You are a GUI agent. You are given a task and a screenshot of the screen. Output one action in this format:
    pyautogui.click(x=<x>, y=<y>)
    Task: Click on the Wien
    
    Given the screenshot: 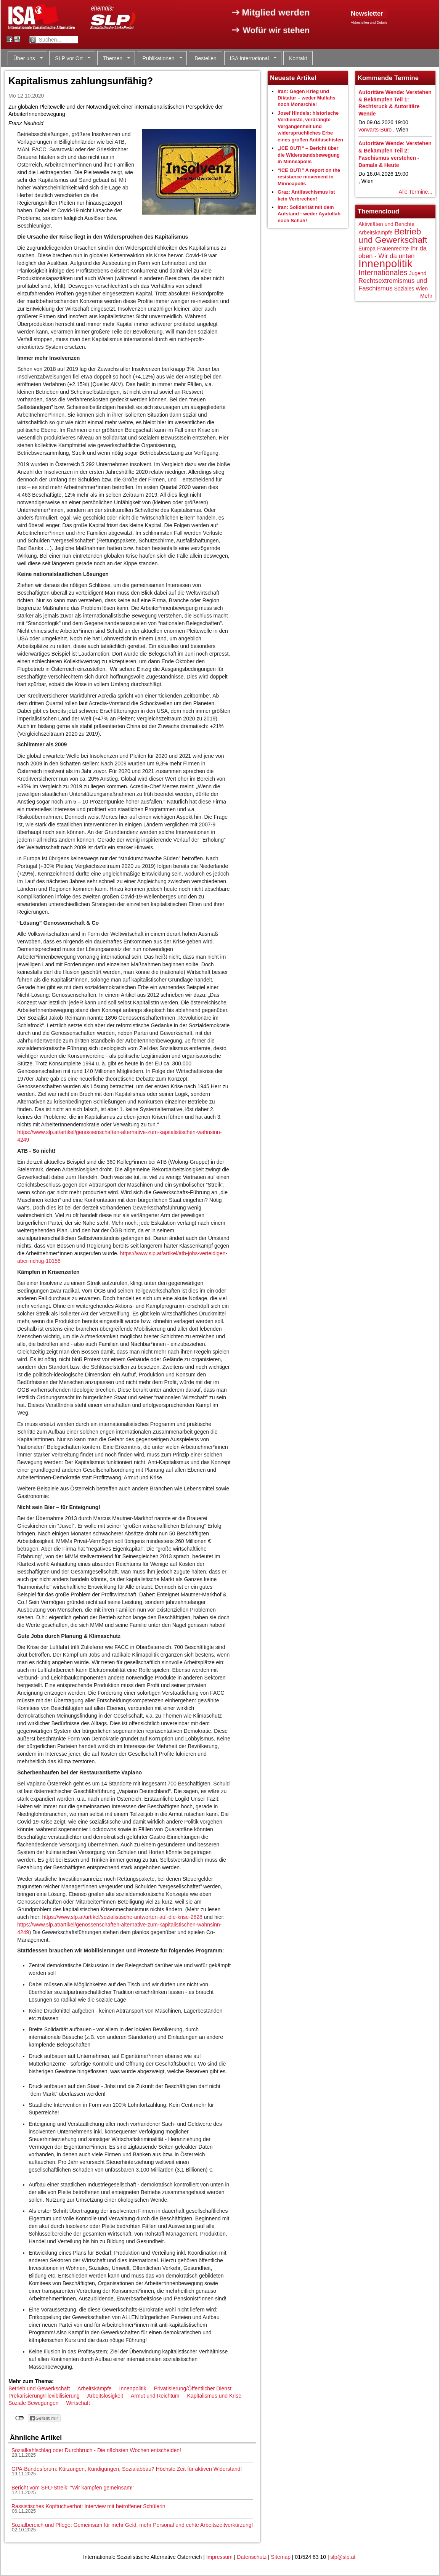 What is the action you would take?
    pyautogui.click(x=422, y=289)
    